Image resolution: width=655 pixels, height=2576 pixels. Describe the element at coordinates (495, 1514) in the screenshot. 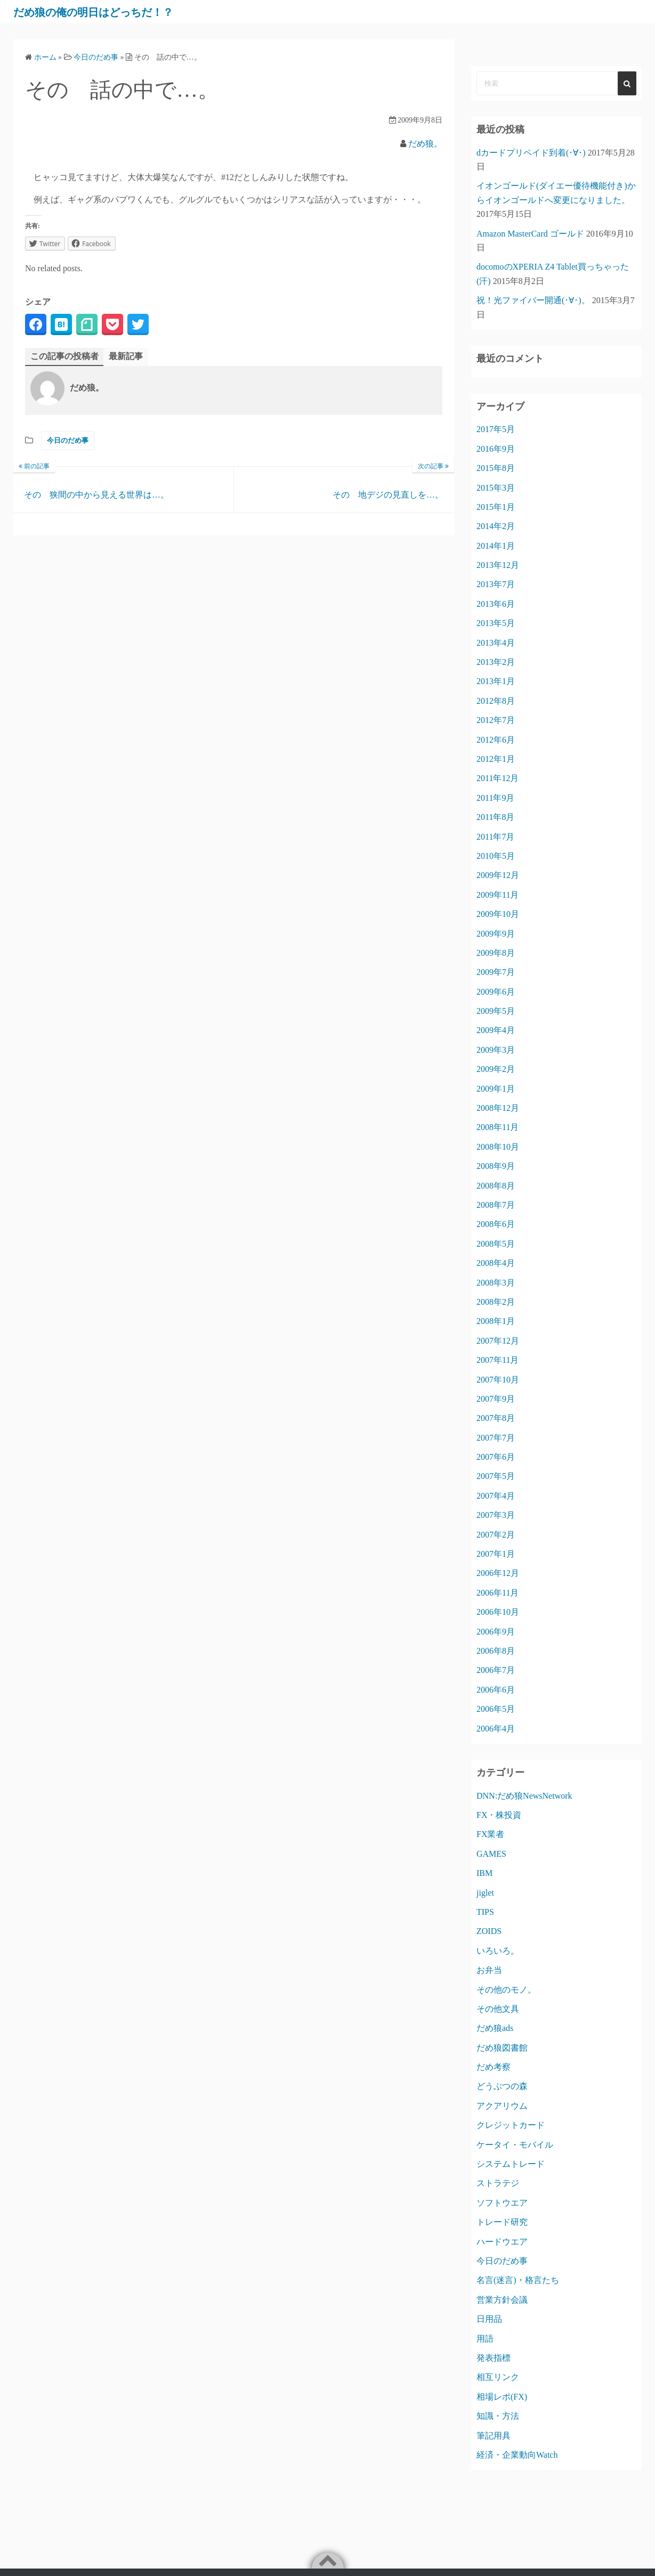

I see `2007年3月` at that location.